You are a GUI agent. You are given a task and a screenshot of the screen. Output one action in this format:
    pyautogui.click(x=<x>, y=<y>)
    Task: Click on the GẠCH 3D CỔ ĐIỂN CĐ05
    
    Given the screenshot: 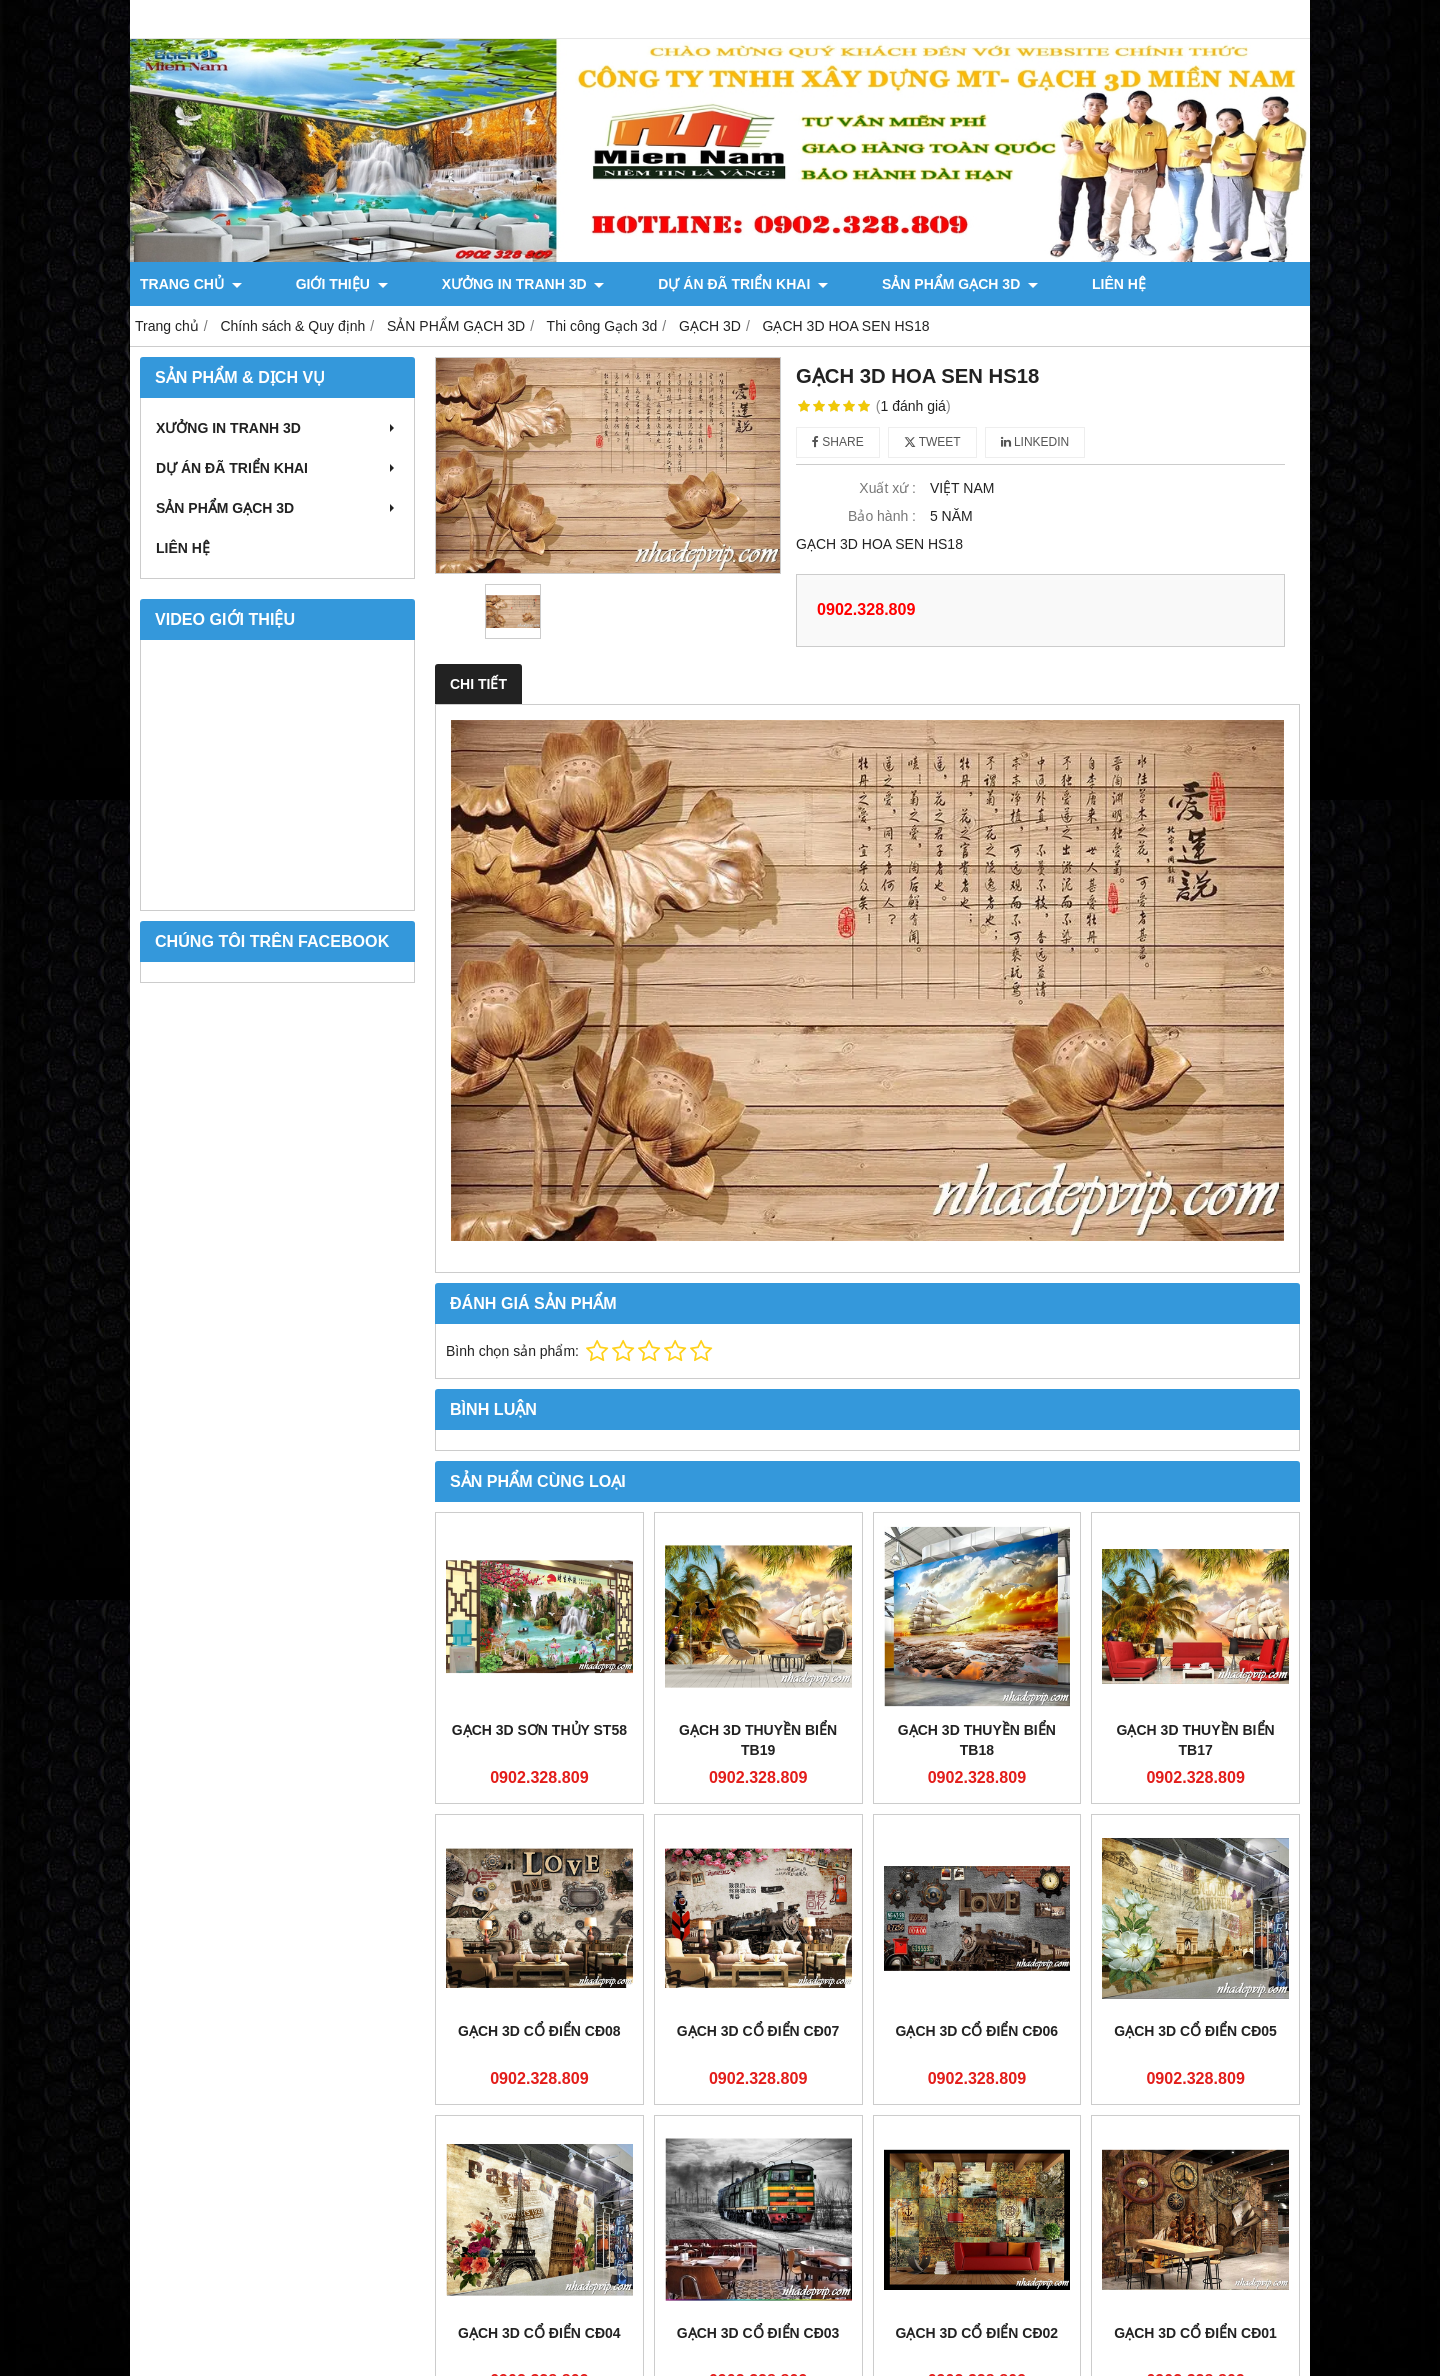 What is the action you would take?
    pyautogui.click(x=1195, y=2031)
    